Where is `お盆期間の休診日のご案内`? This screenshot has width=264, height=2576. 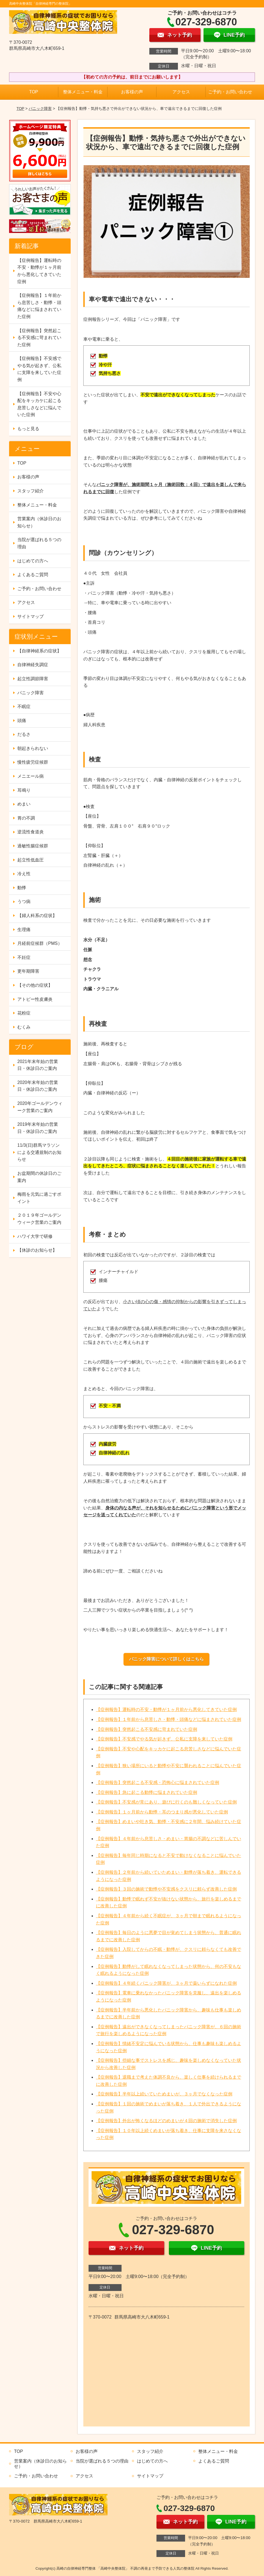 お盆期間の休診日のご案内 is located at coordinates (39, 1177).